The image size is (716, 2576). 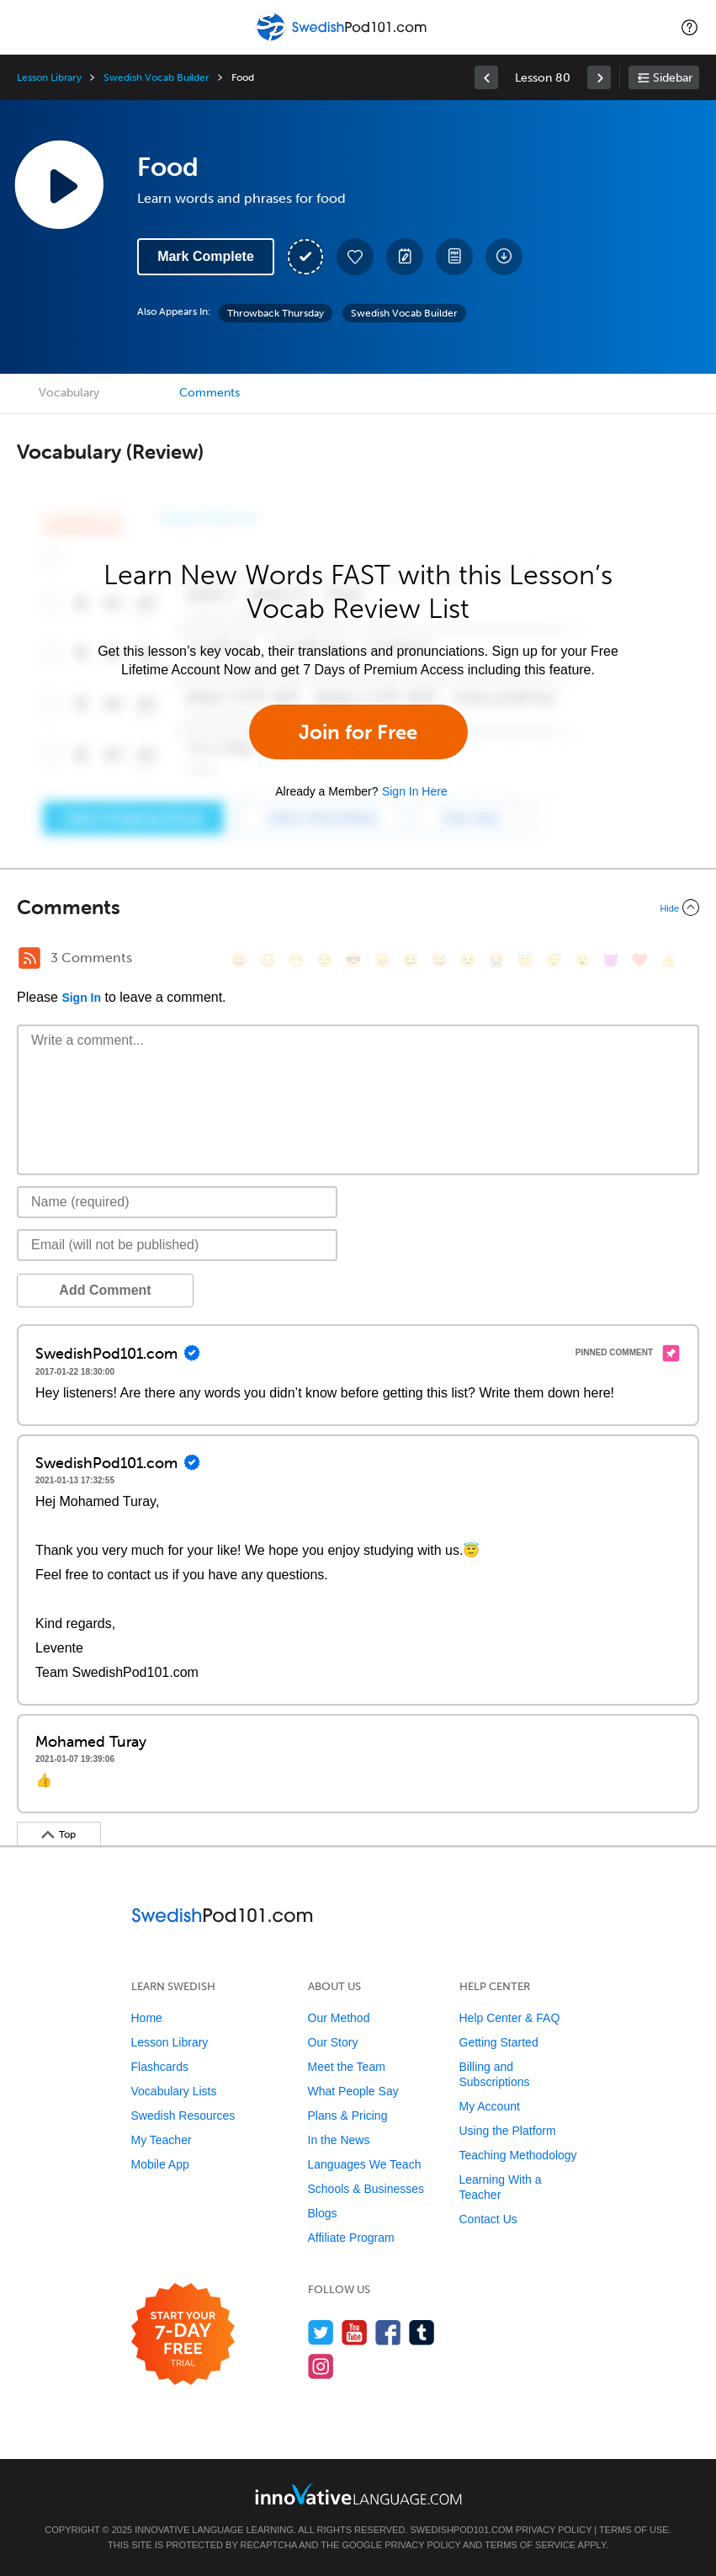 I want to click on Comments, so click(x=209, y=393).